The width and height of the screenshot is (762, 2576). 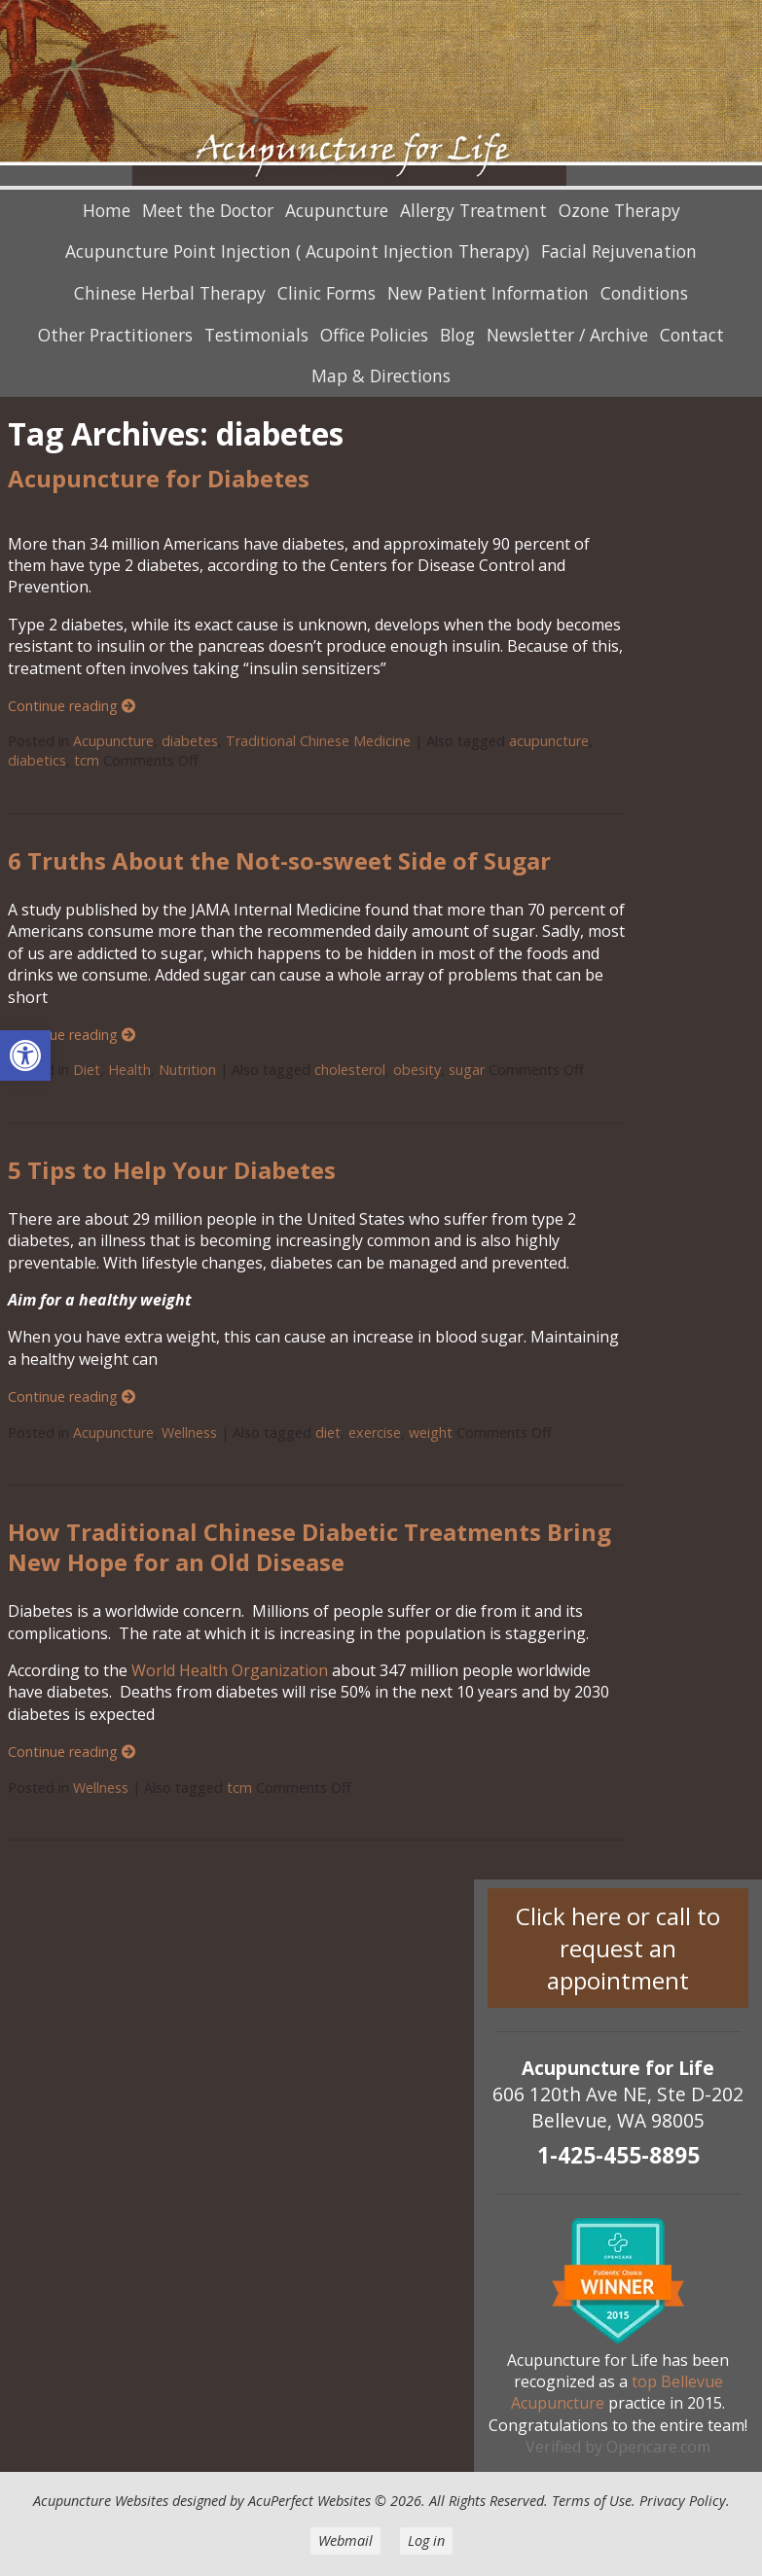 I want to click on tcm, so click(x=86, y=760).